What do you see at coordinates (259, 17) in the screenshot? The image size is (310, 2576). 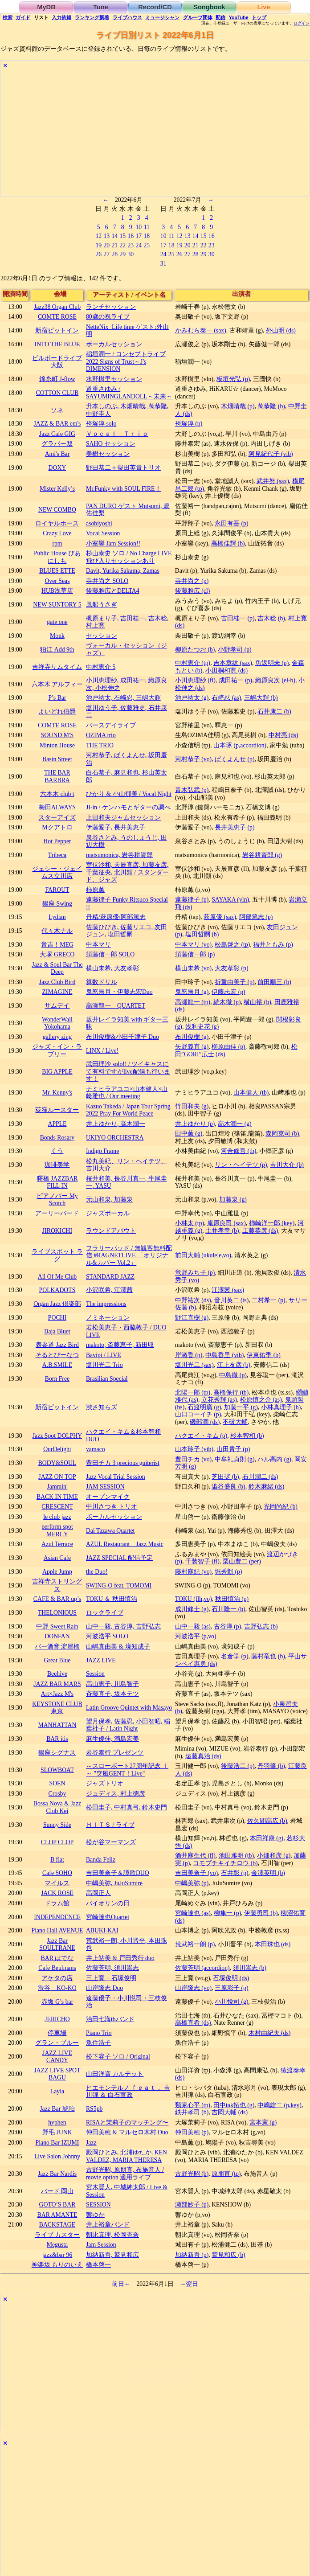 I see `トップ` at bounding box center [259, 17].